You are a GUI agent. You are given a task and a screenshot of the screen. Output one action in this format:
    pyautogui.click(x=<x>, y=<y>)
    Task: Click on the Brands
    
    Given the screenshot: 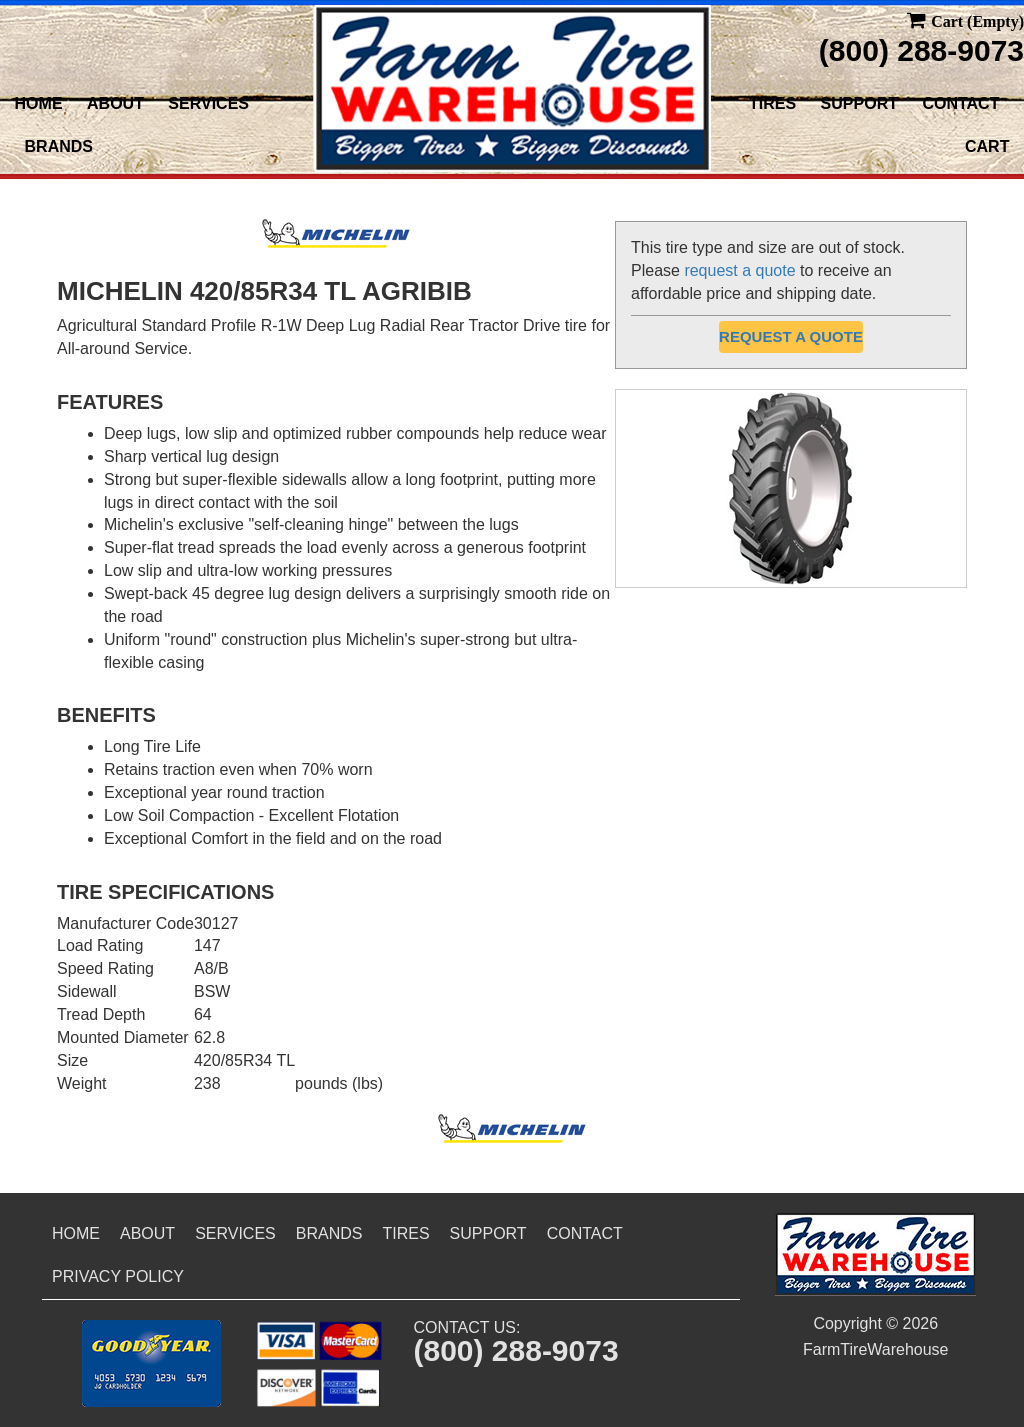 What is the action you would take?
    pyautogui.click(x=59, y=146)
    